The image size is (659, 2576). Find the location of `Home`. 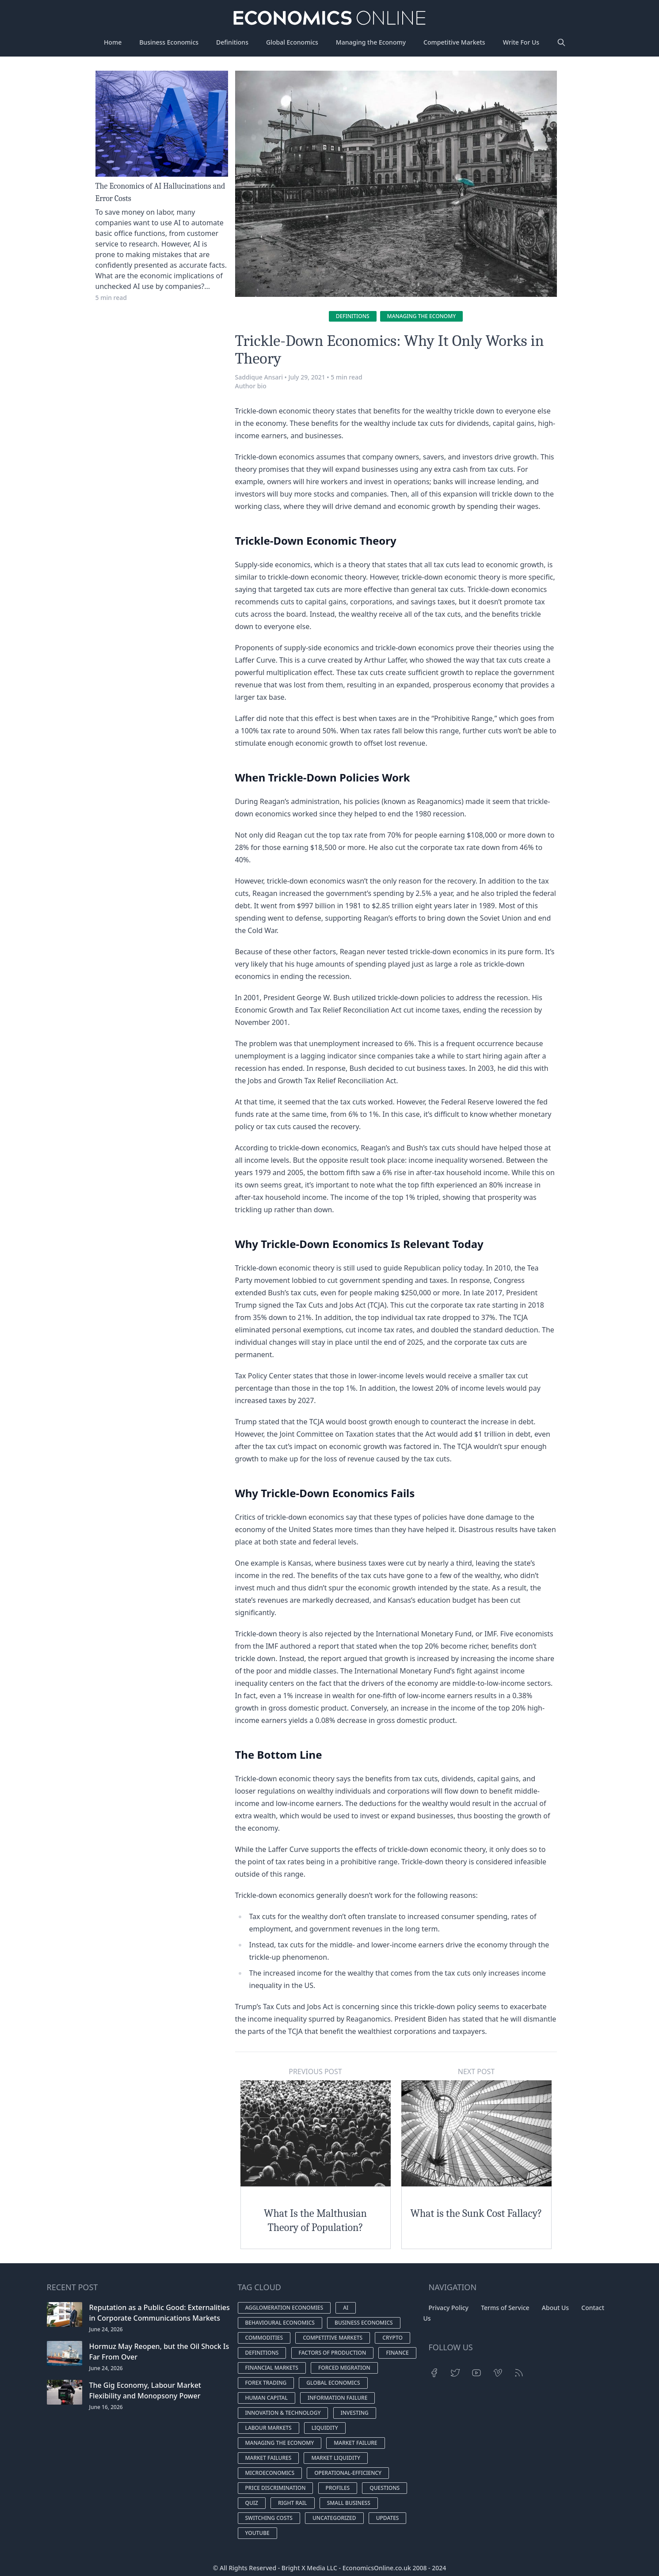

Home is located at coordinates (113, 42).